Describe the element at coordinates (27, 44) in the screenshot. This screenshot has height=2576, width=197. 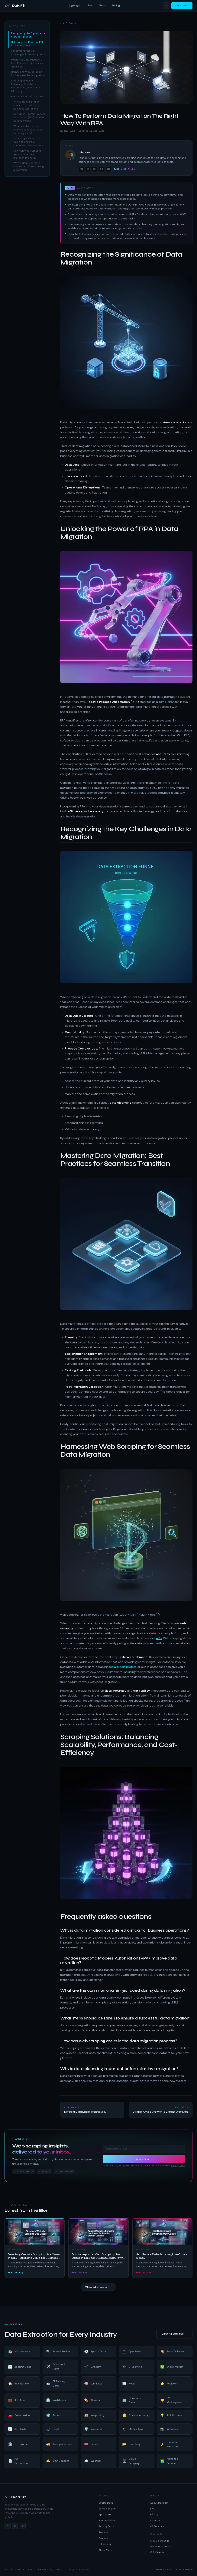
I see `Unlocking the Power of RPA in Data Migration` at that location.